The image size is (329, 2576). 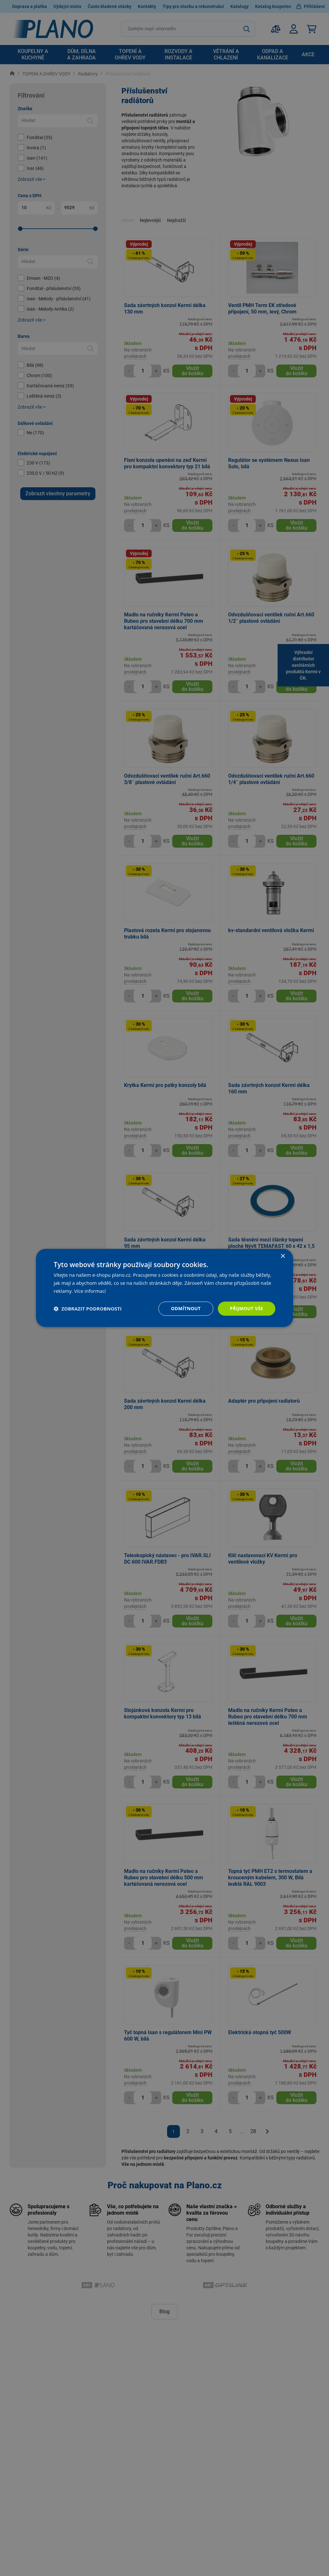 What do you see at coordinates (246, 1308) in the screenshot?
I see `Přijmout vše [button]` at bounding box center [246, 1308].